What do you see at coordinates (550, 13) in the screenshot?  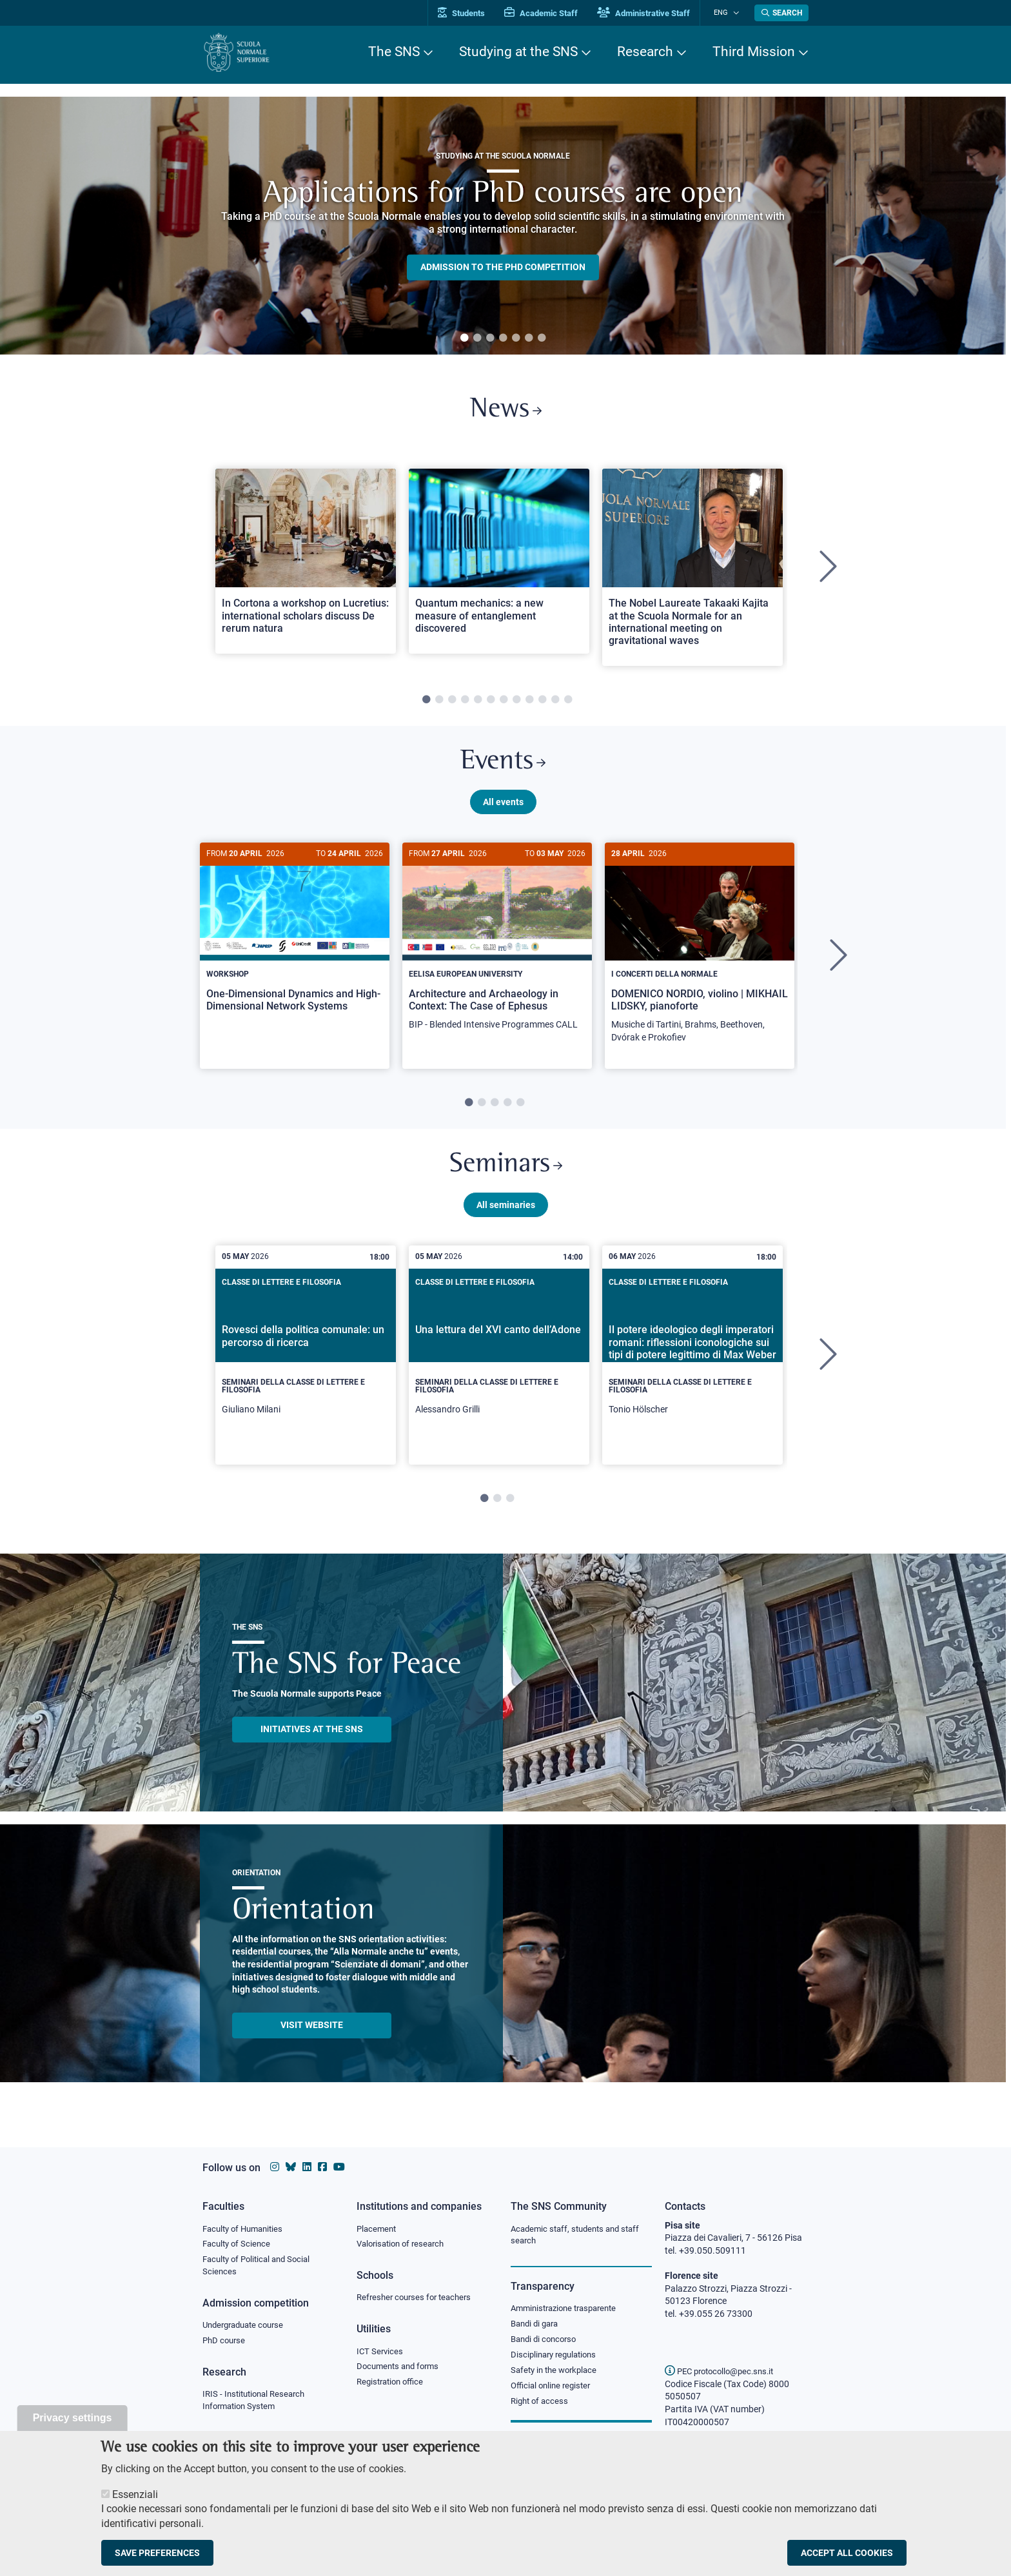 I see `Academic Staff [Vai al portale Personale accademico]` at bounding box center [550, 13].